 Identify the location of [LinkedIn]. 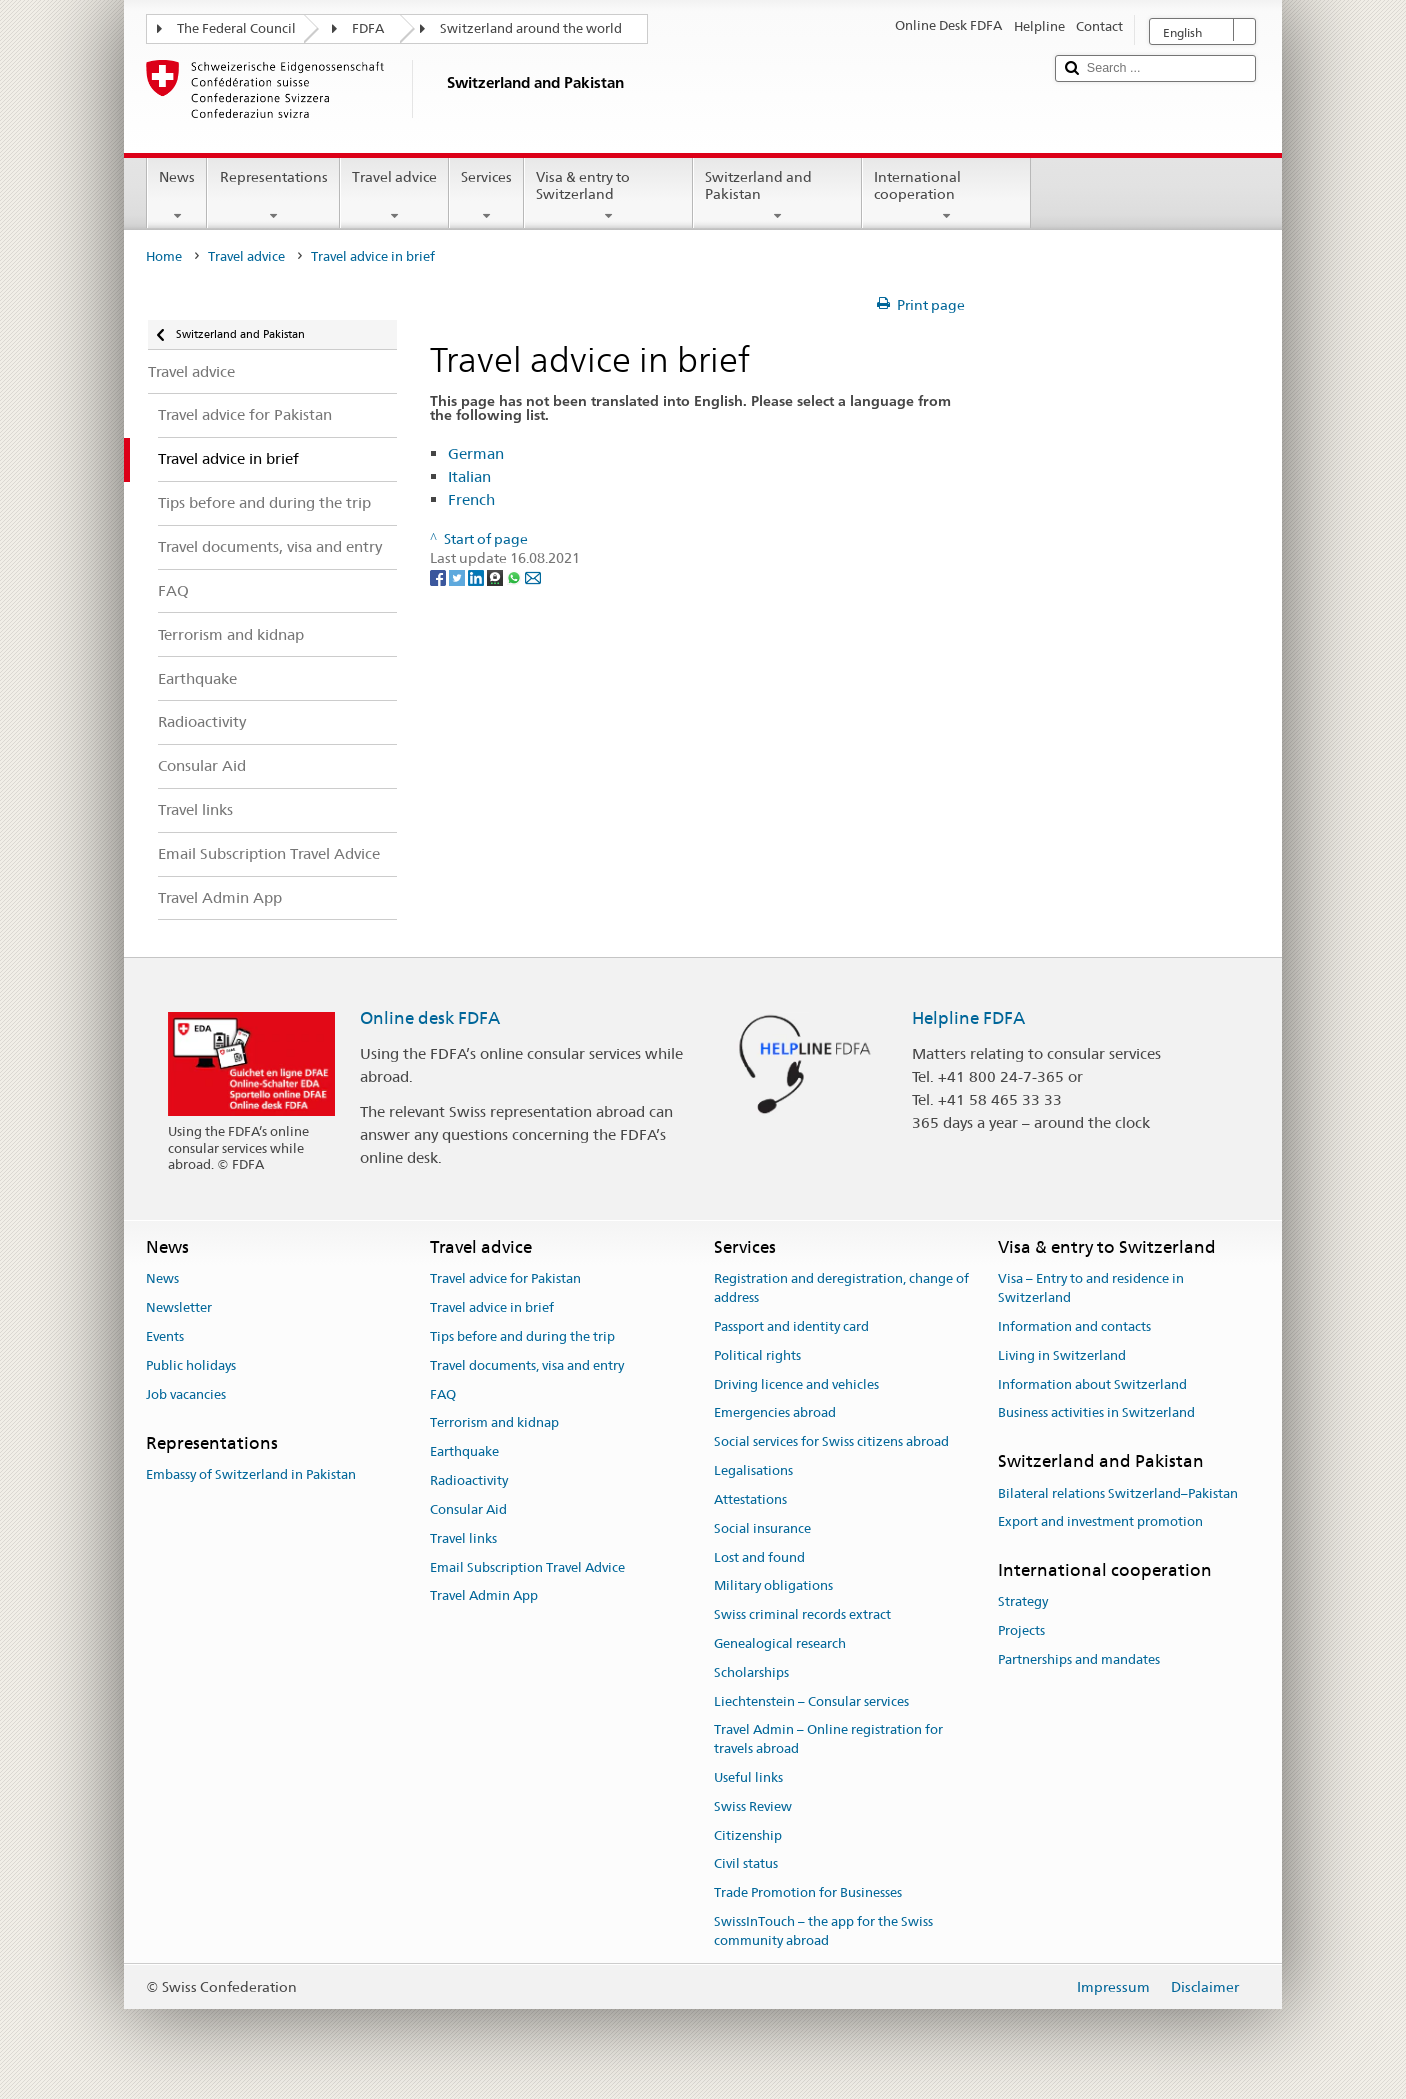
(477, 577).